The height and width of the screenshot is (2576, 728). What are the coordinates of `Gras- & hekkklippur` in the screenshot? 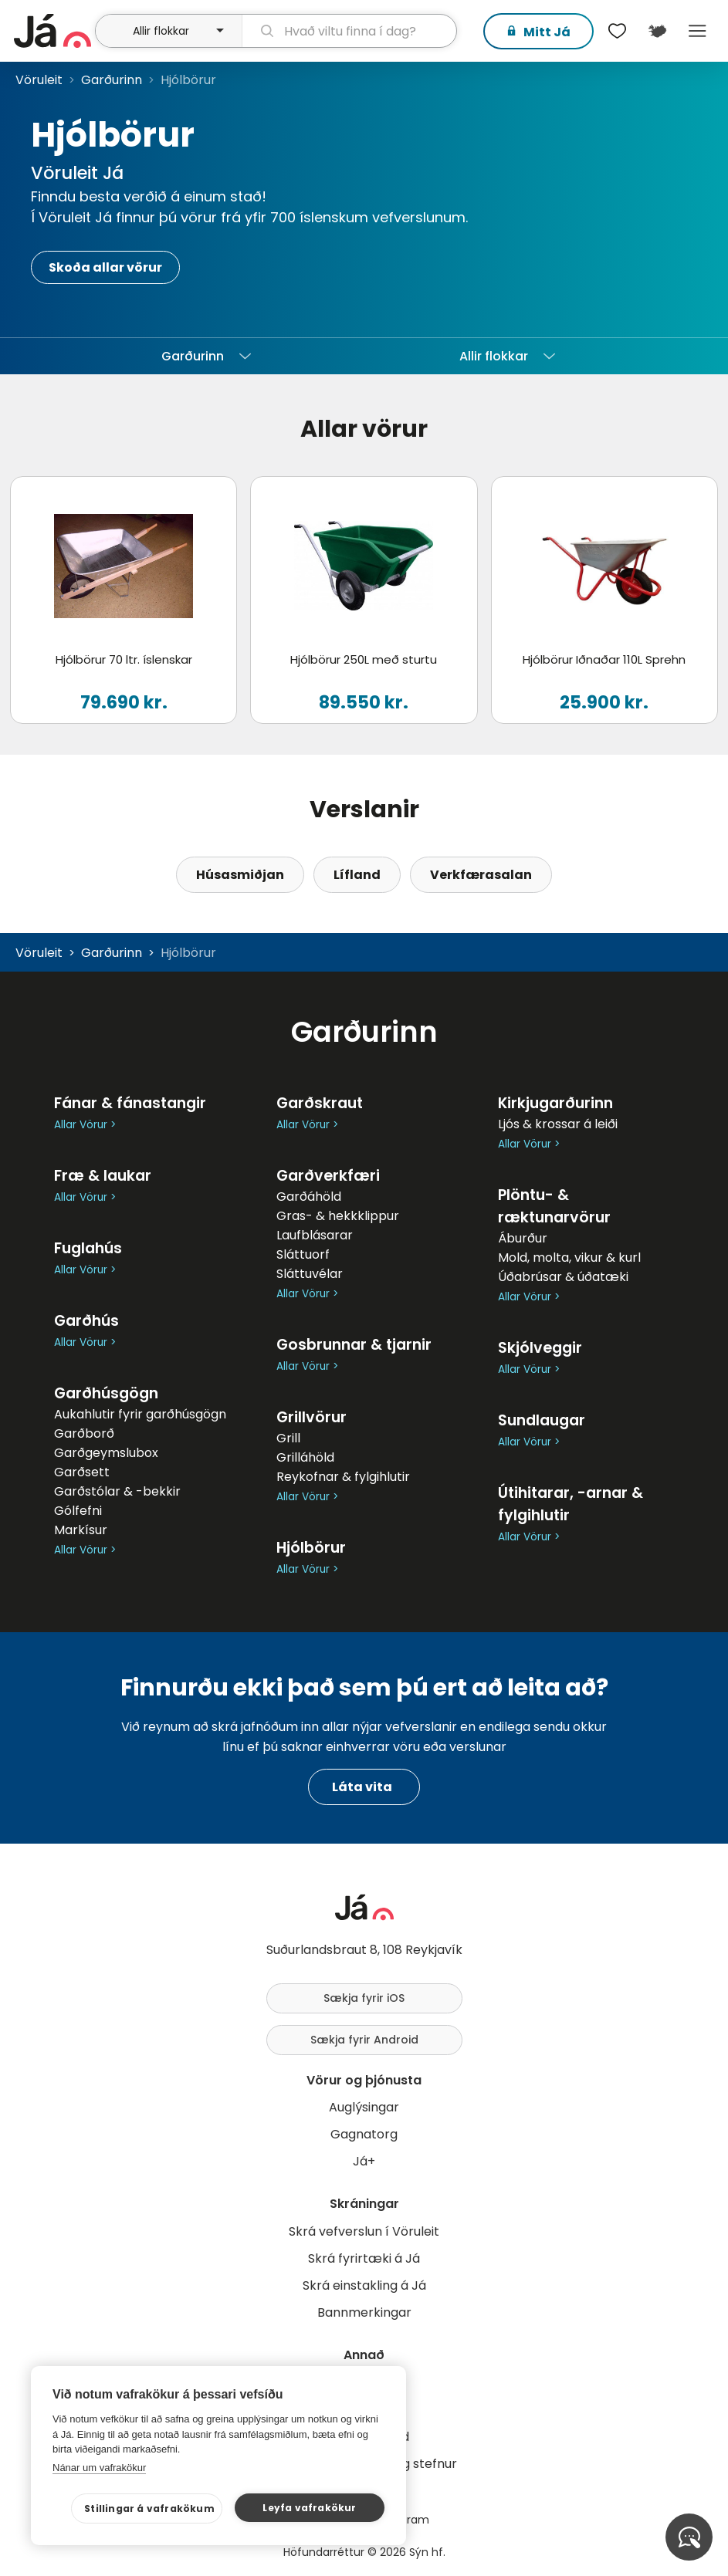 It's located at (337, 1216).